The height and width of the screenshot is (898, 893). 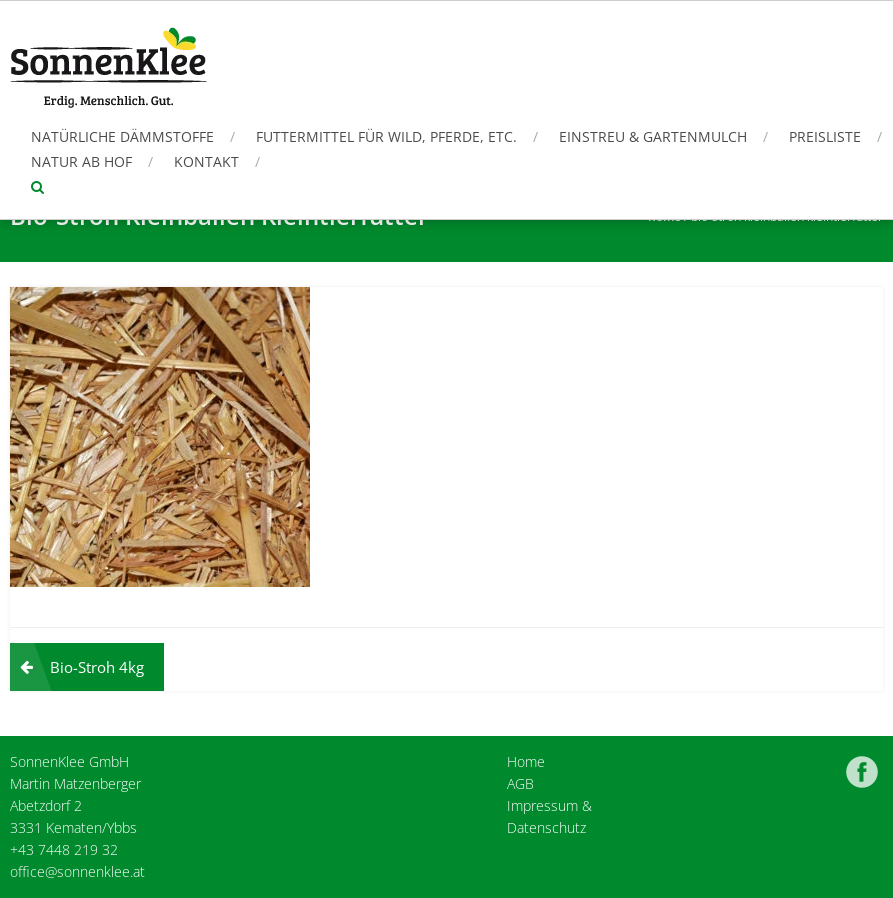 I want to click on Home, so click(x=526, y=761).